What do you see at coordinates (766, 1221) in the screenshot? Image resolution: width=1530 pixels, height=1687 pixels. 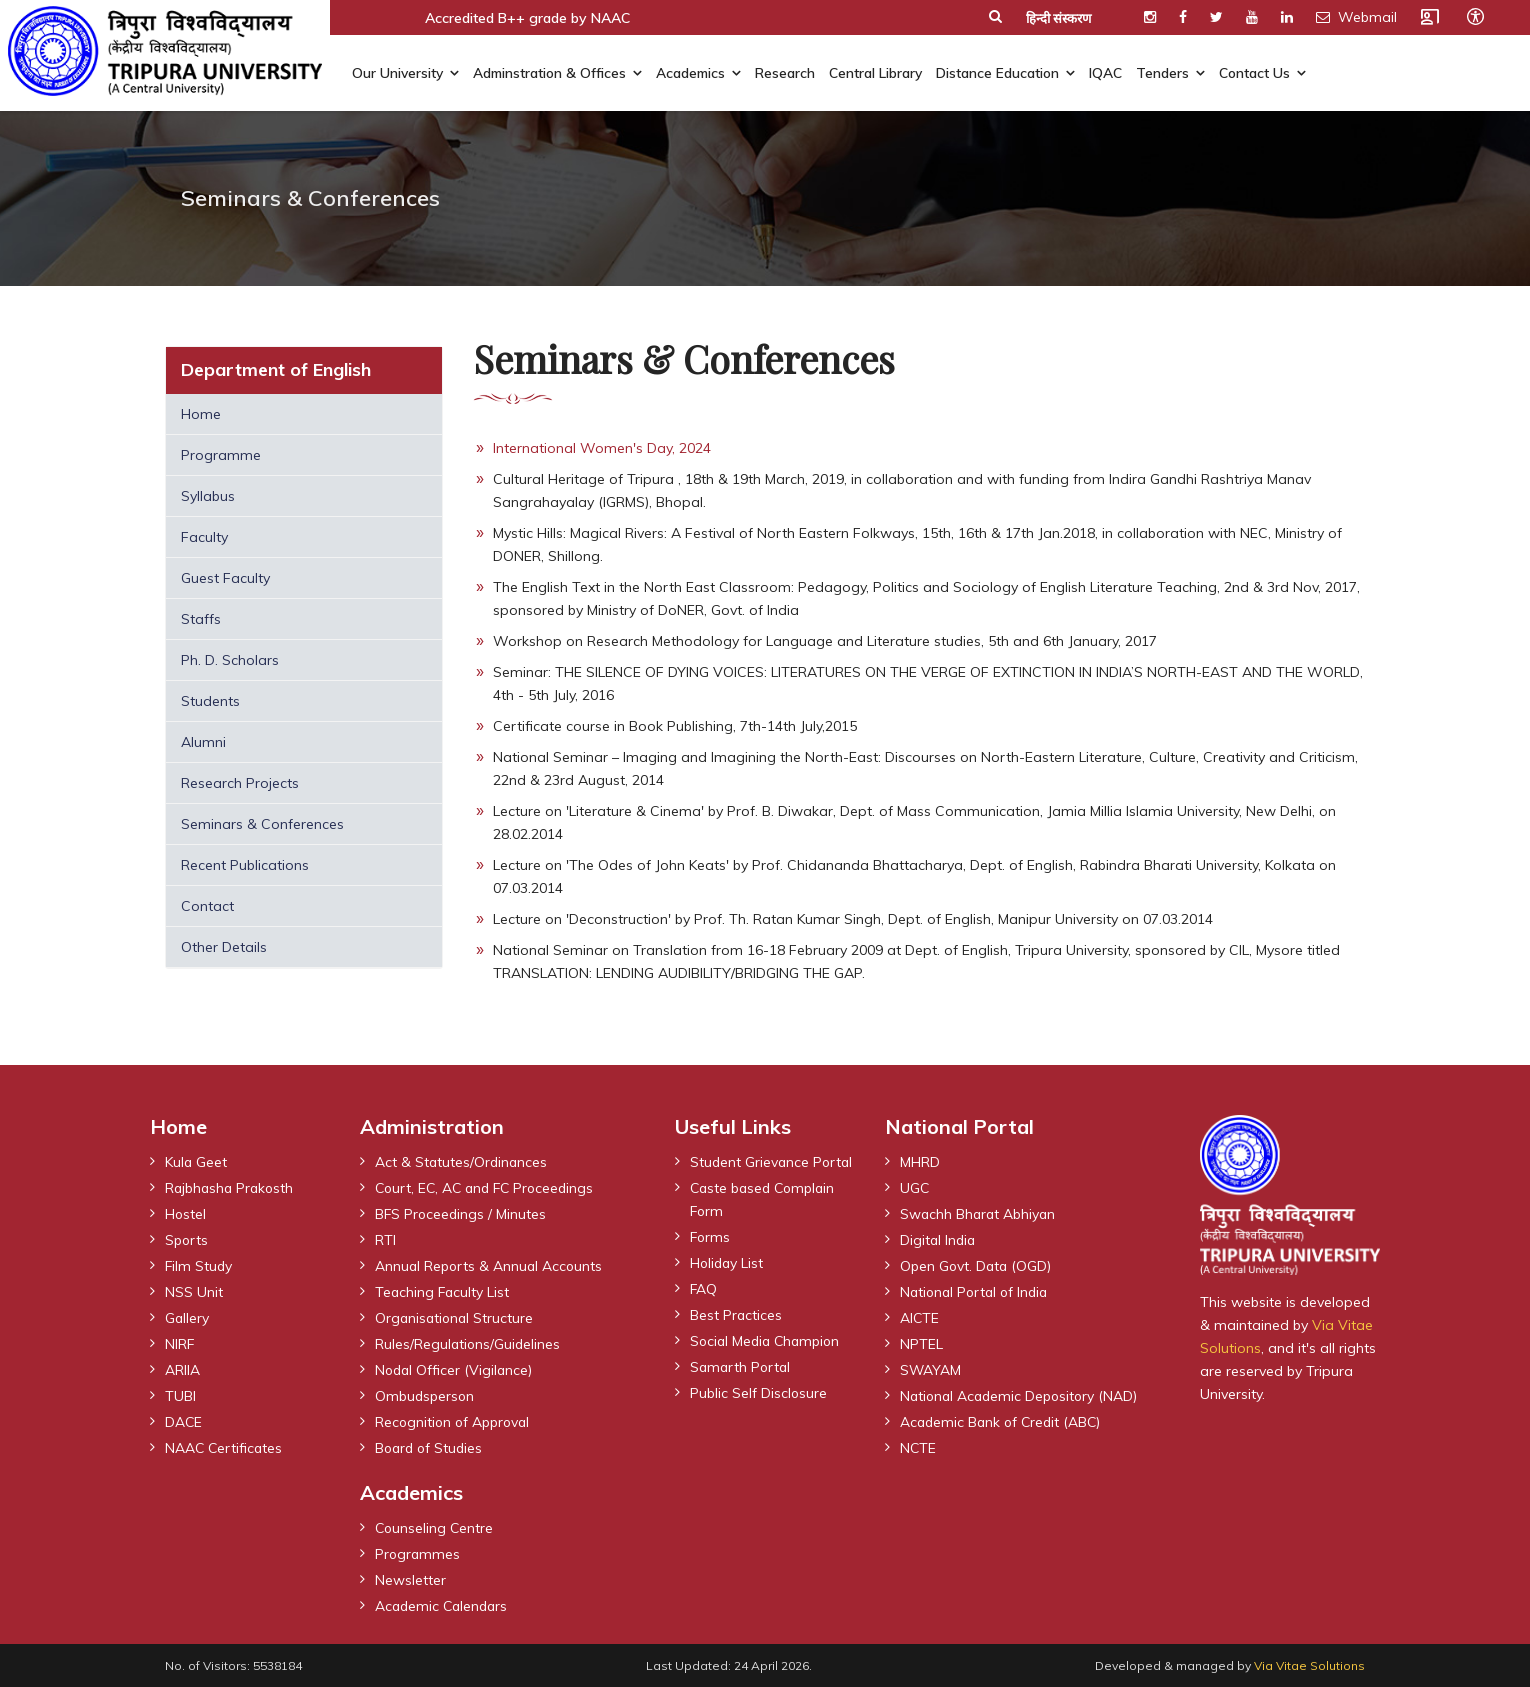 I see `Caste based Complain Form` at bounding box center [766, 1221].